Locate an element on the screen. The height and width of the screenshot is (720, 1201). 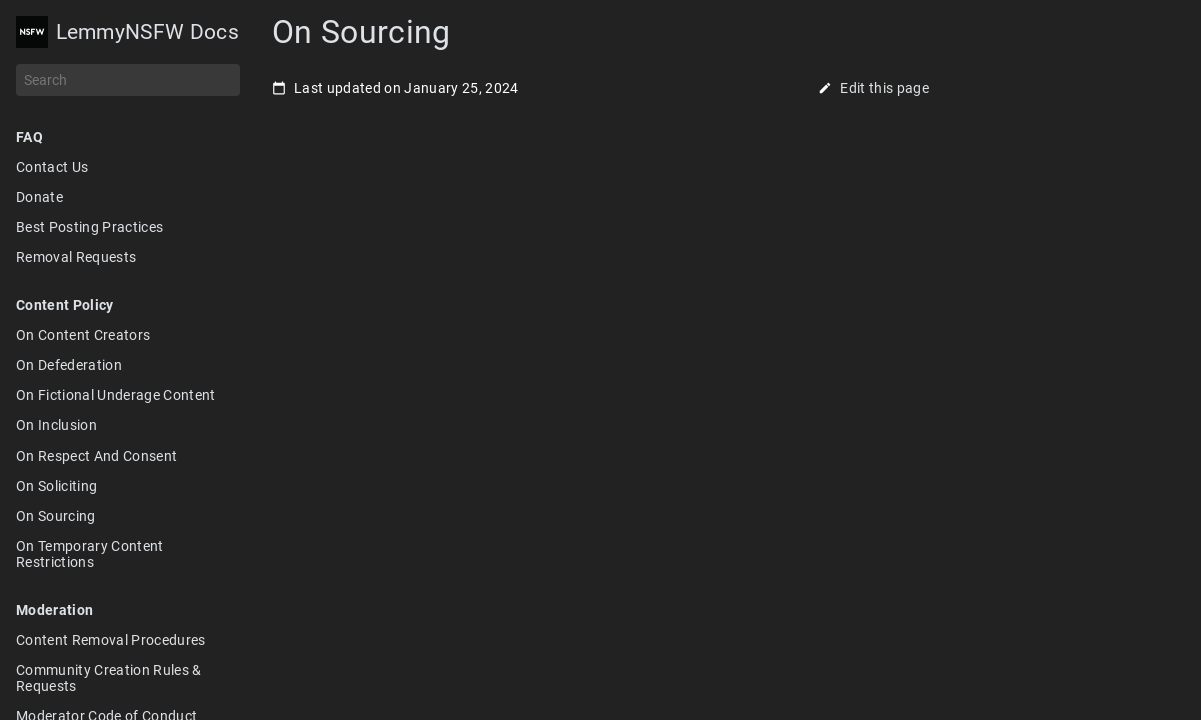
[Search] is located at coordinates (128, 80).